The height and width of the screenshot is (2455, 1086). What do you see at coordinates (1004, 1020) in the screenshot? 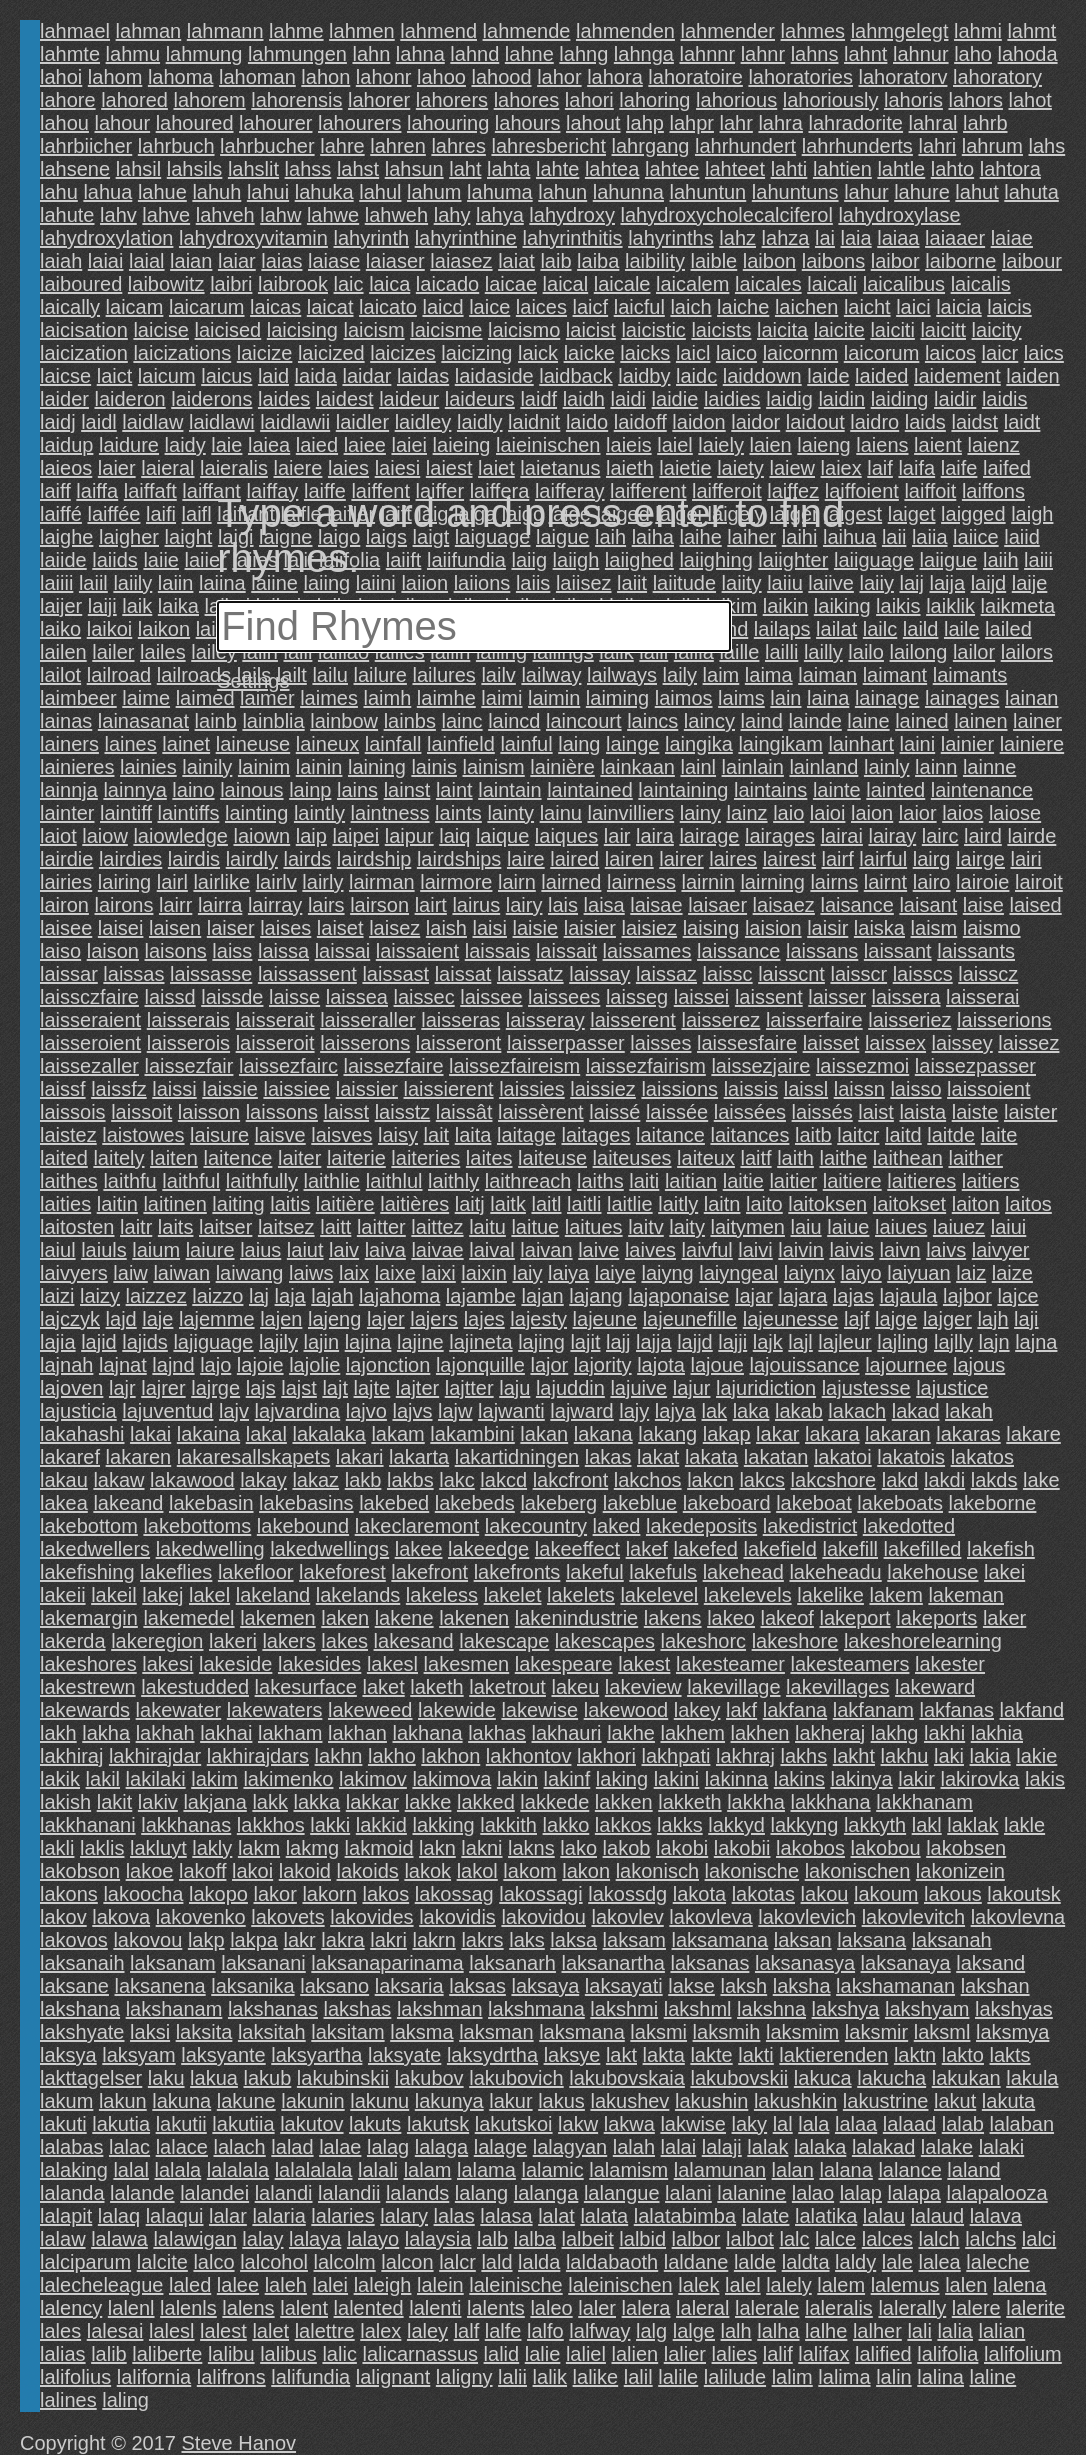
I see `laisserions` at bounding box center [1004, 1020].